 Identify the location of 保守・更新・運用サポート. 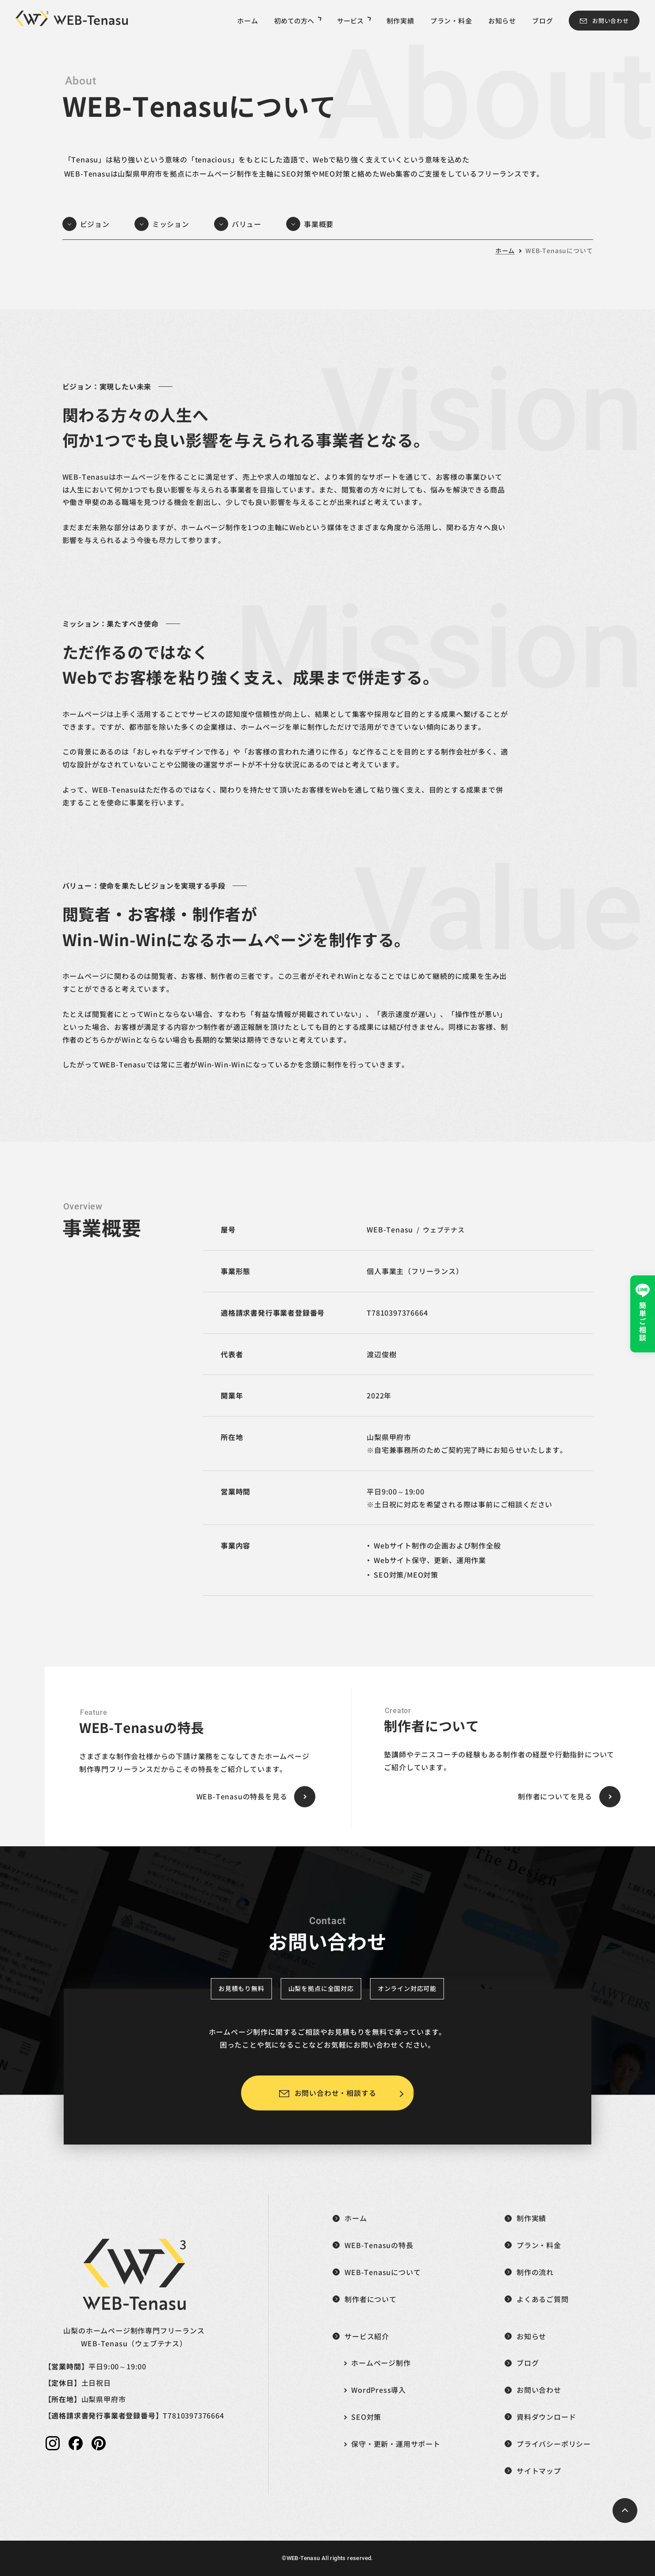
(395, 2443).